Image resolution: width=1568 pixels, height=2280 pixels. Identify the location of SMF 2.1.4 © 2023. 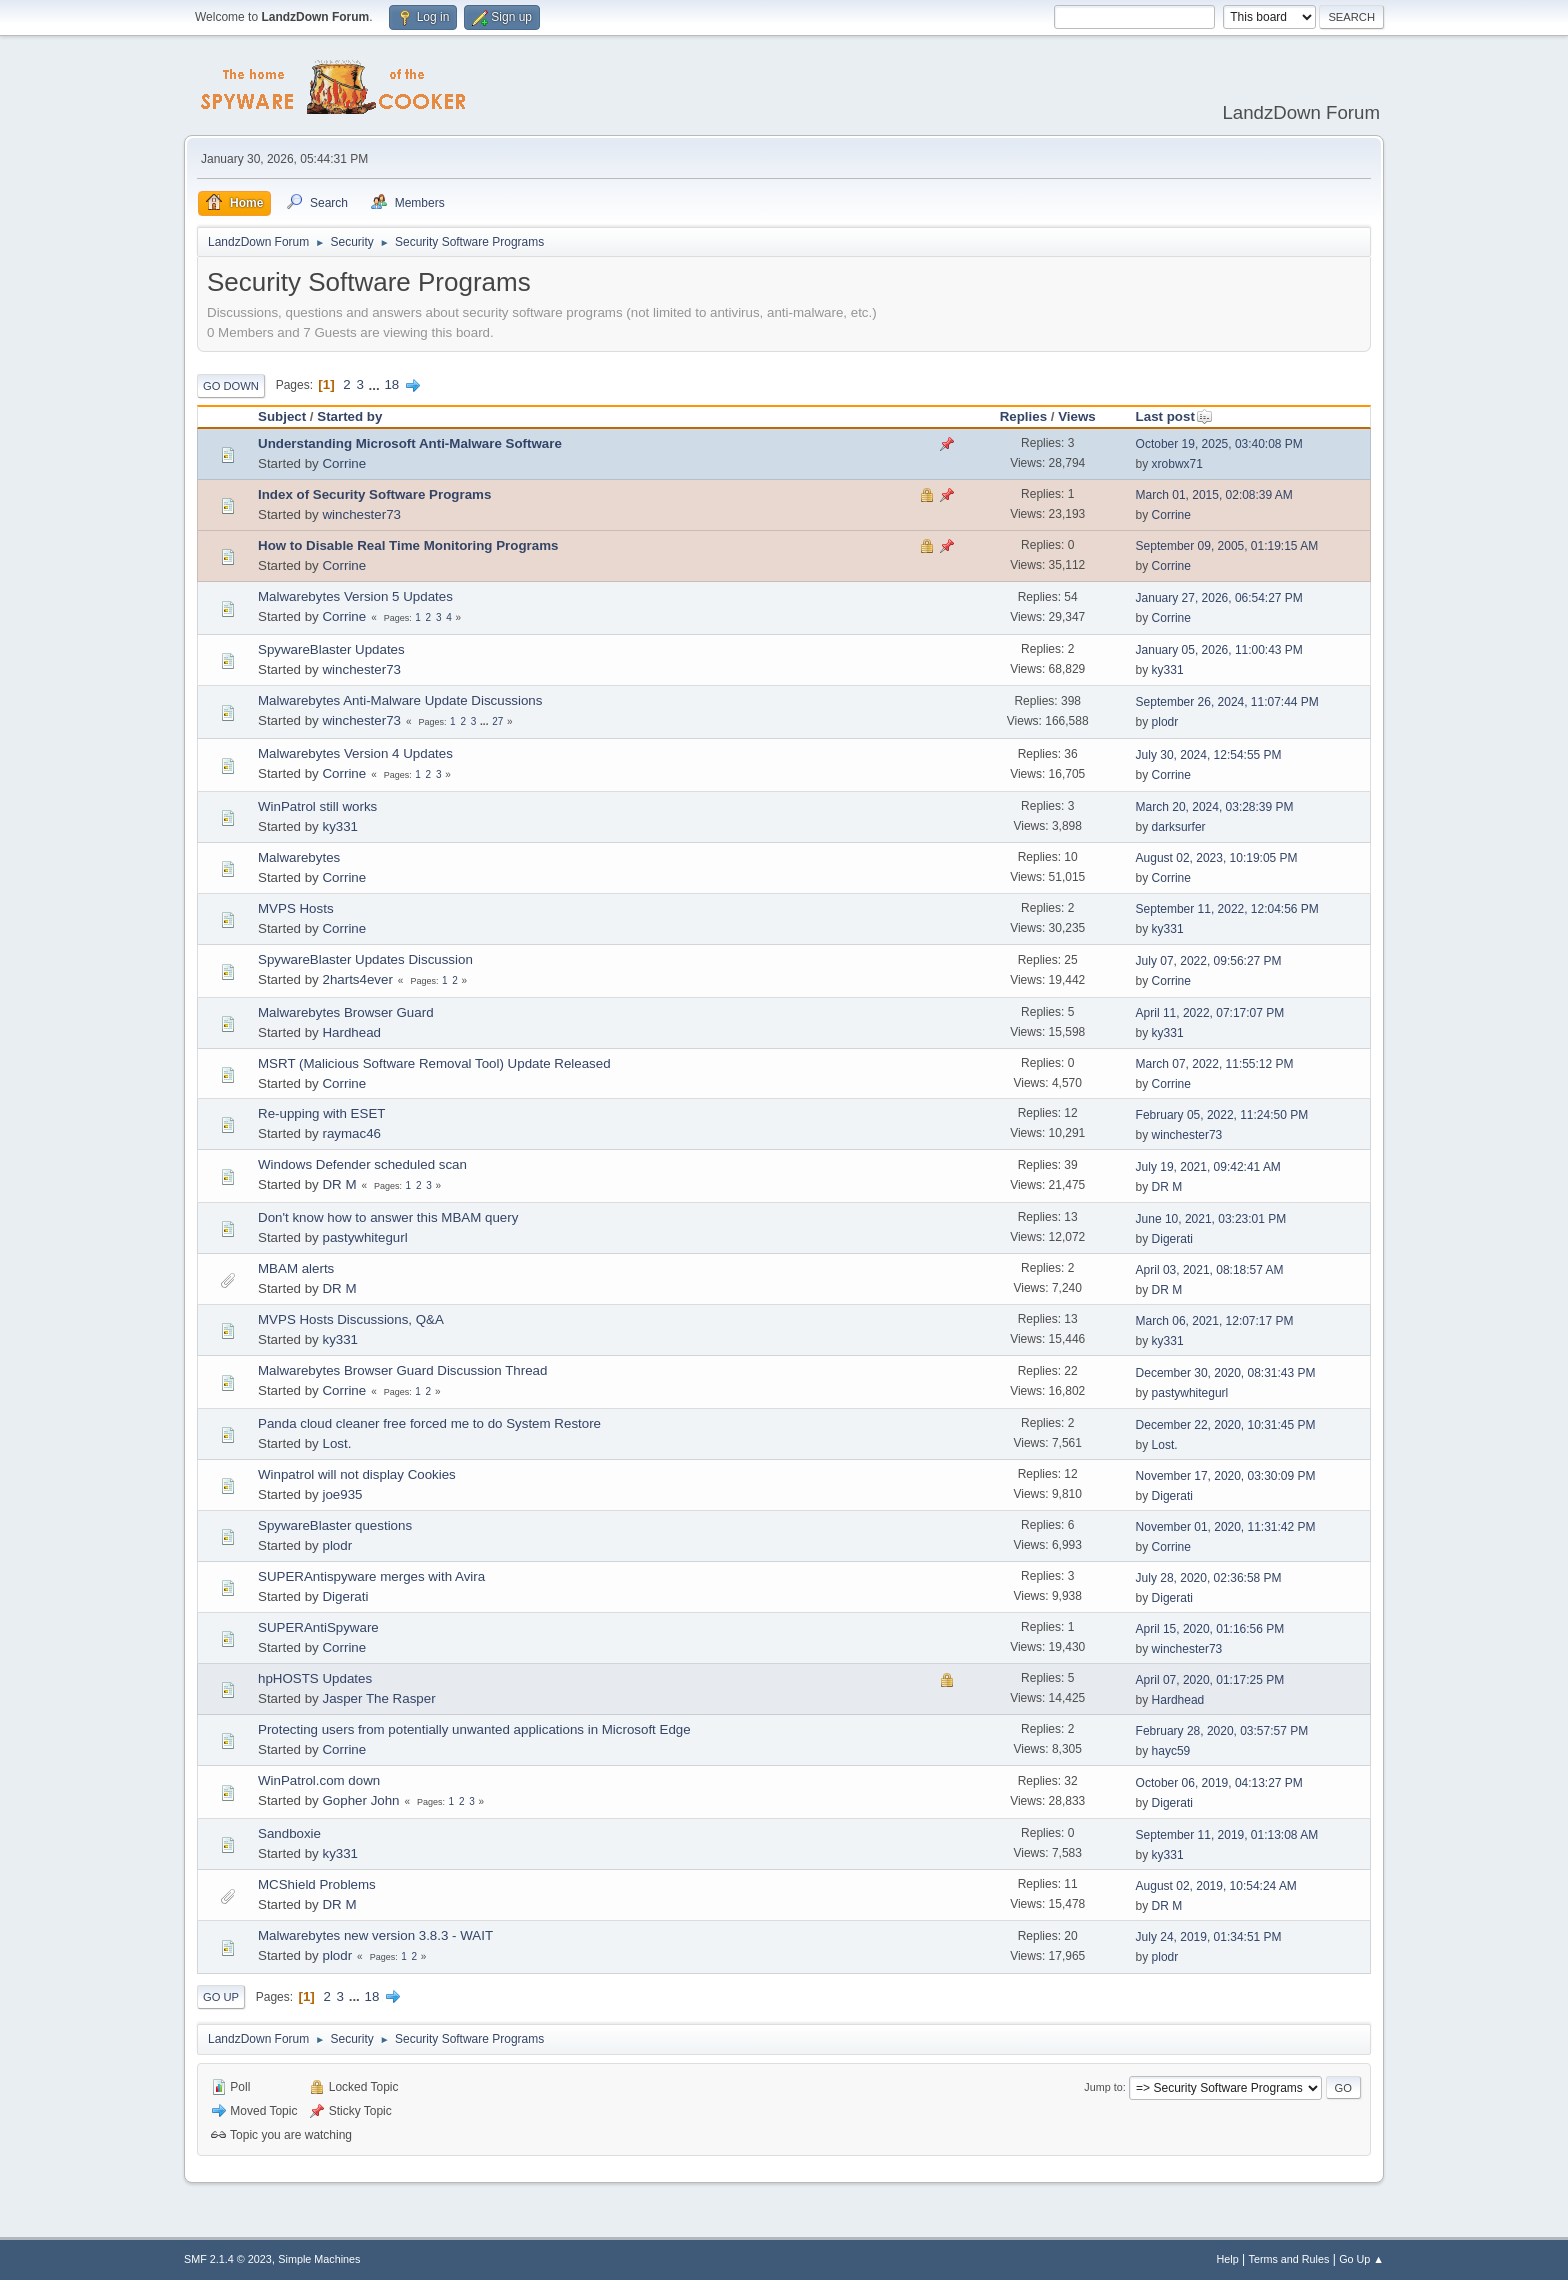
(228, 2259).